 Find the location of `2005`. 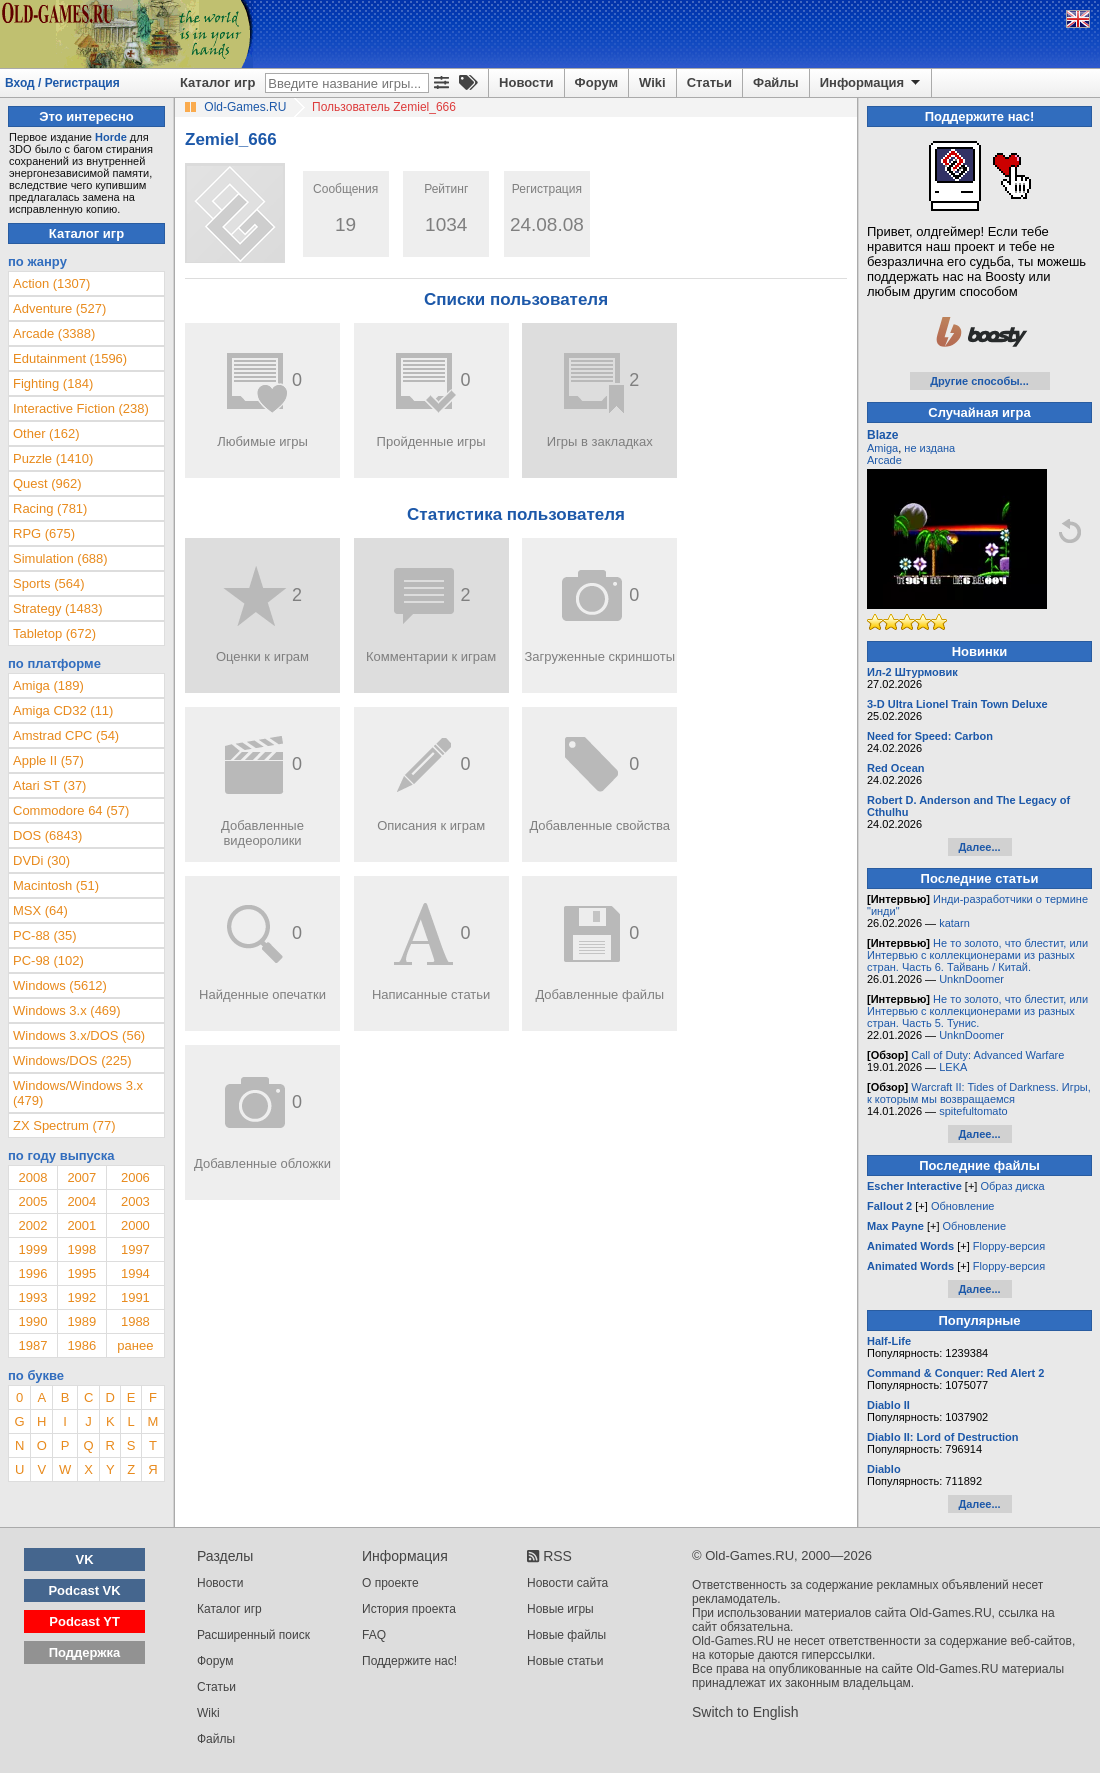

2005 is located at coordinates (32, 1201).